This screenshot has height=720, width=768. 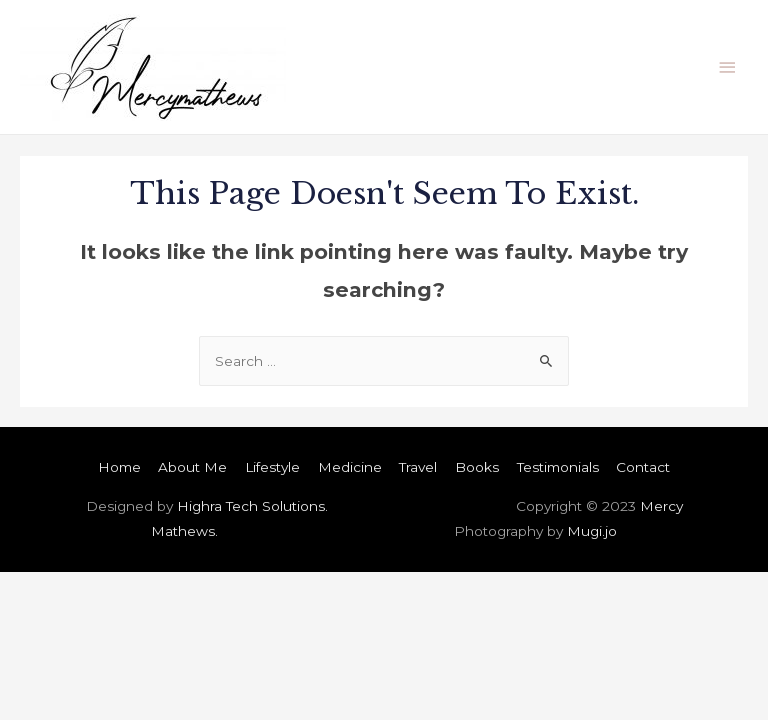 What do you see at coordinates (558, 467) in the screenshot?
I see `Testimonials` at bounding box center [558, 467].